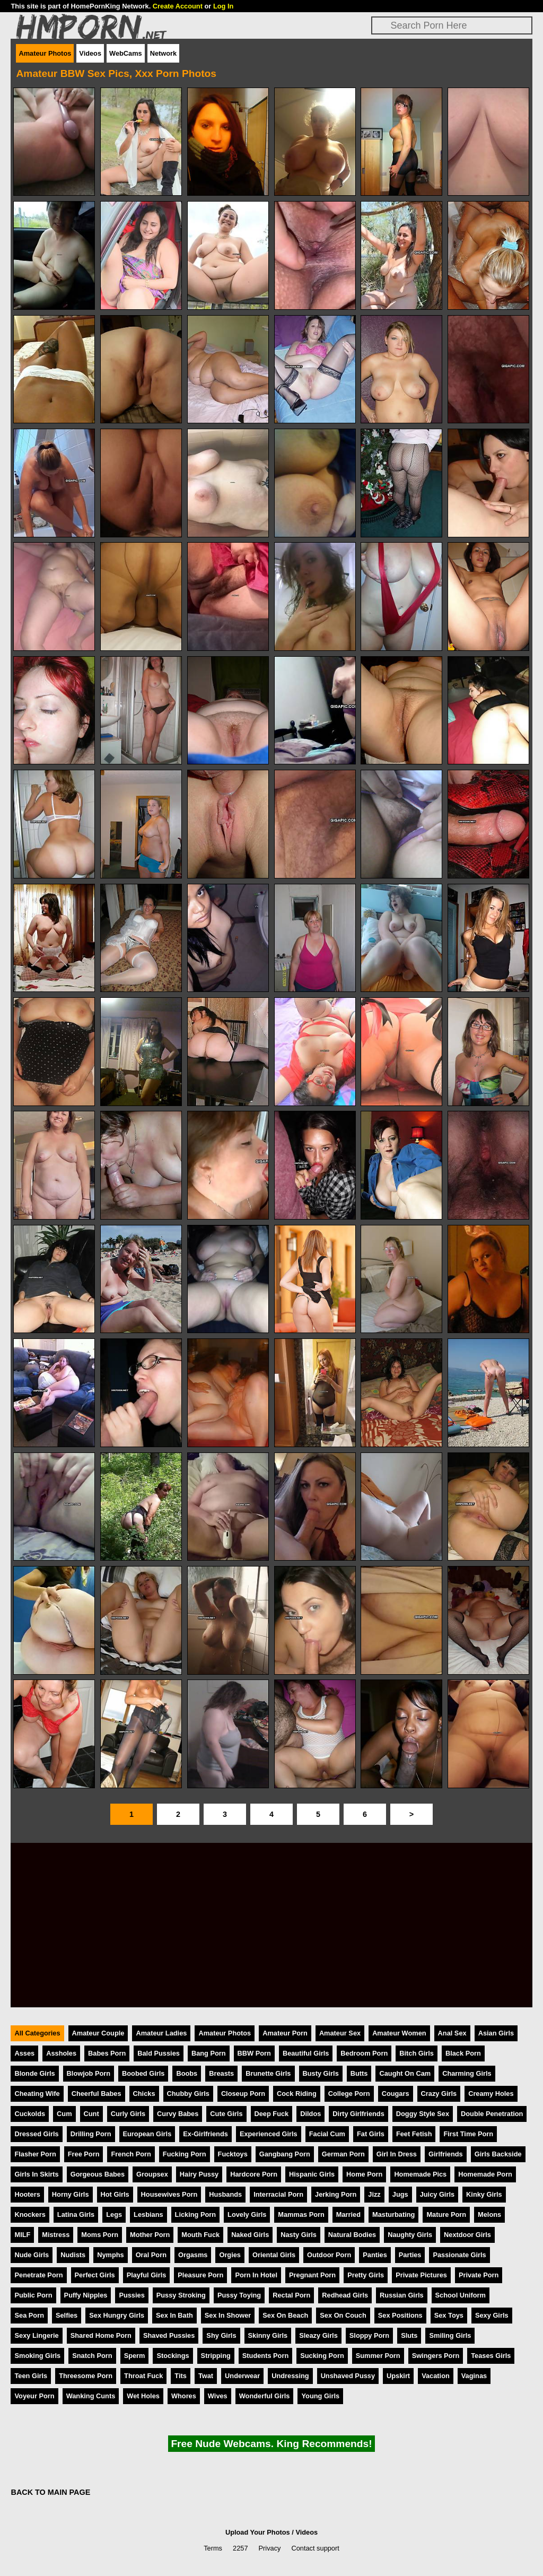  Describe the element at coordinates (30, 2376) in the screenshot. I see `Teen Girls` at that location.